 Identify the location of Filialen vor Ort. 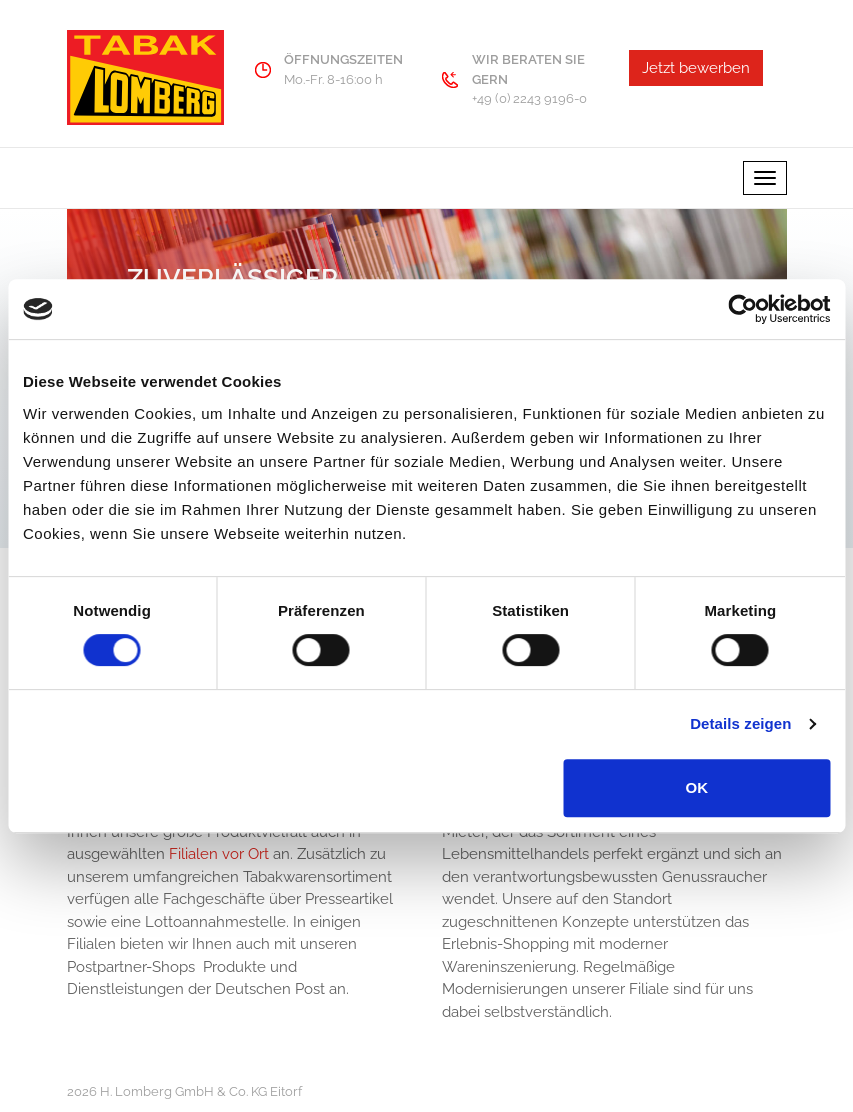
(221, 854).